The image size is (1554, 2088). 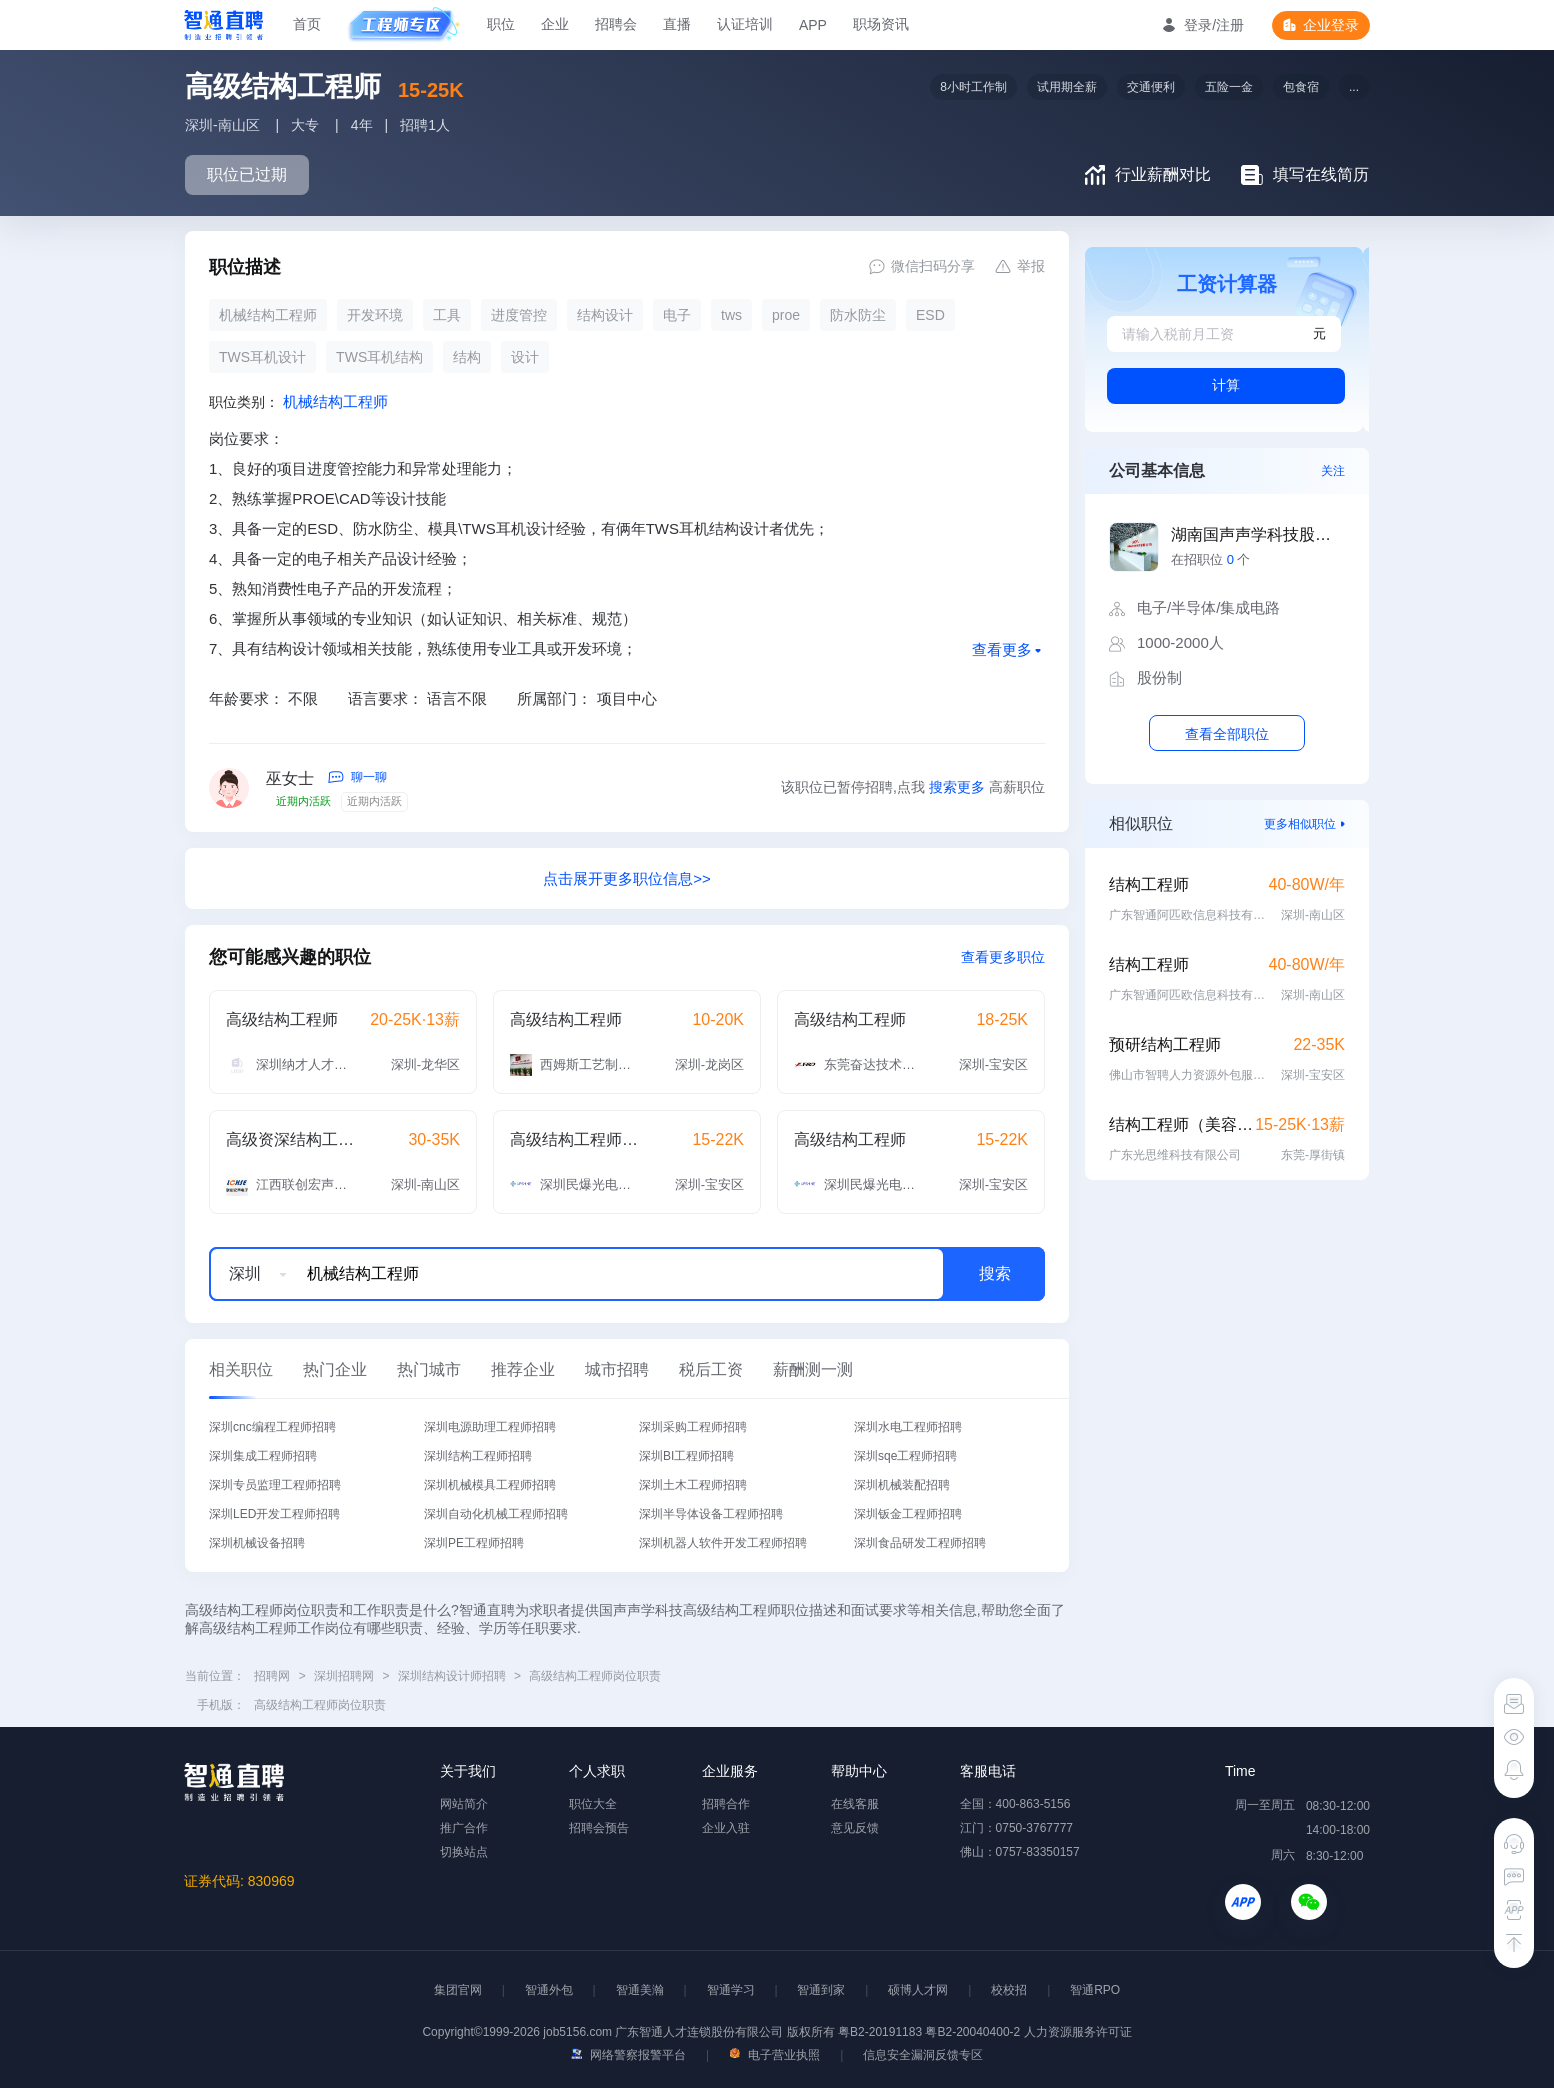 I want to click on 网络警察报警平台, so click(x=628, y=2055).